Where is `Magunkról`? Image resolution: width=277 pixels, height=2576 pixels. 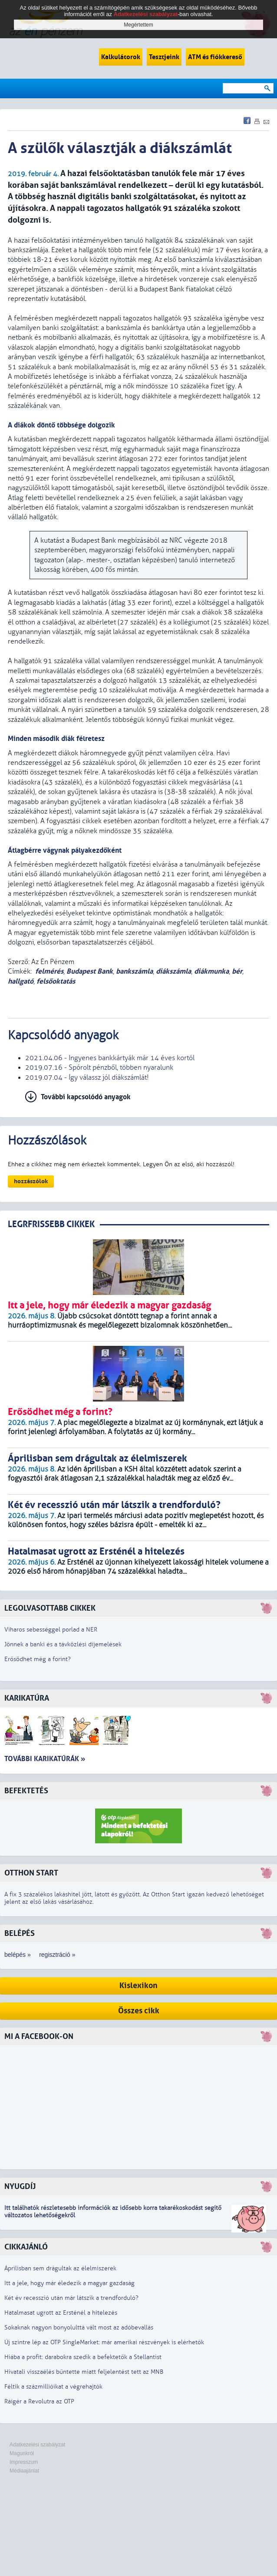
Magunkról is located at coordinates (22, 2453).